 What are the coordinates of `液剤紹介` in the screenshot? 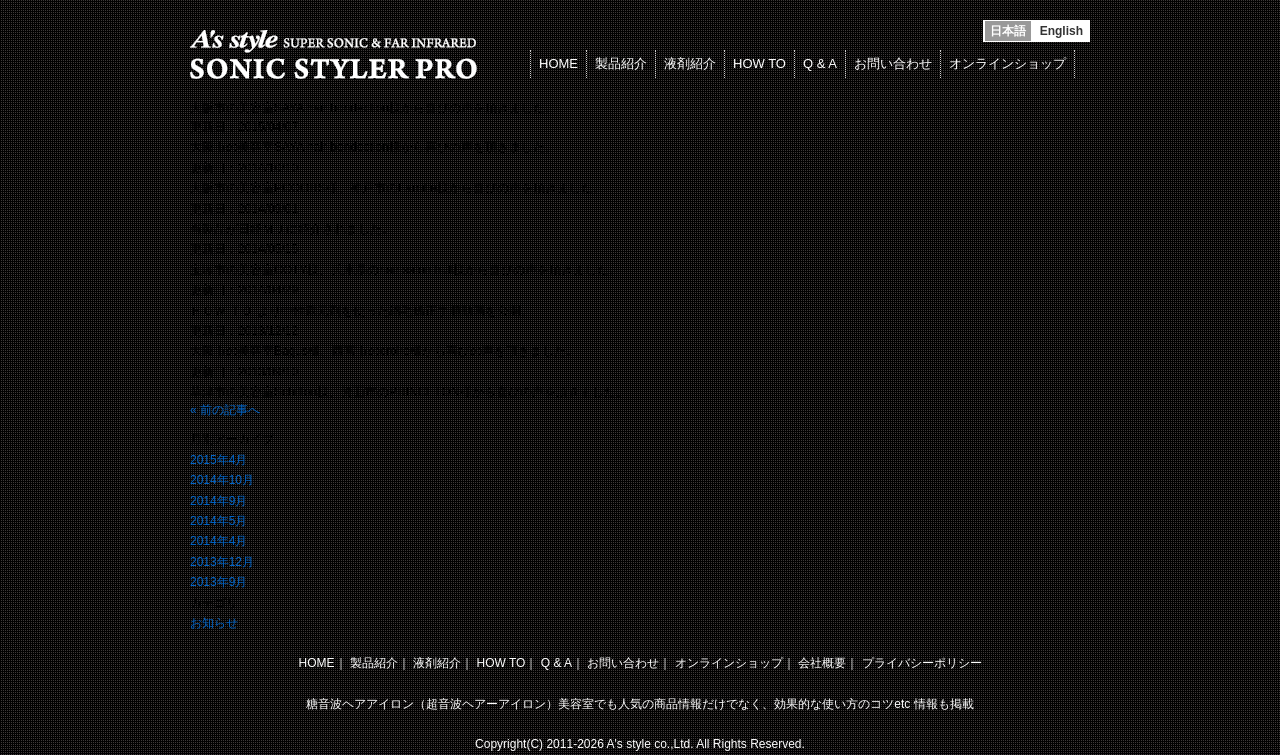 It's located at (690, 63).